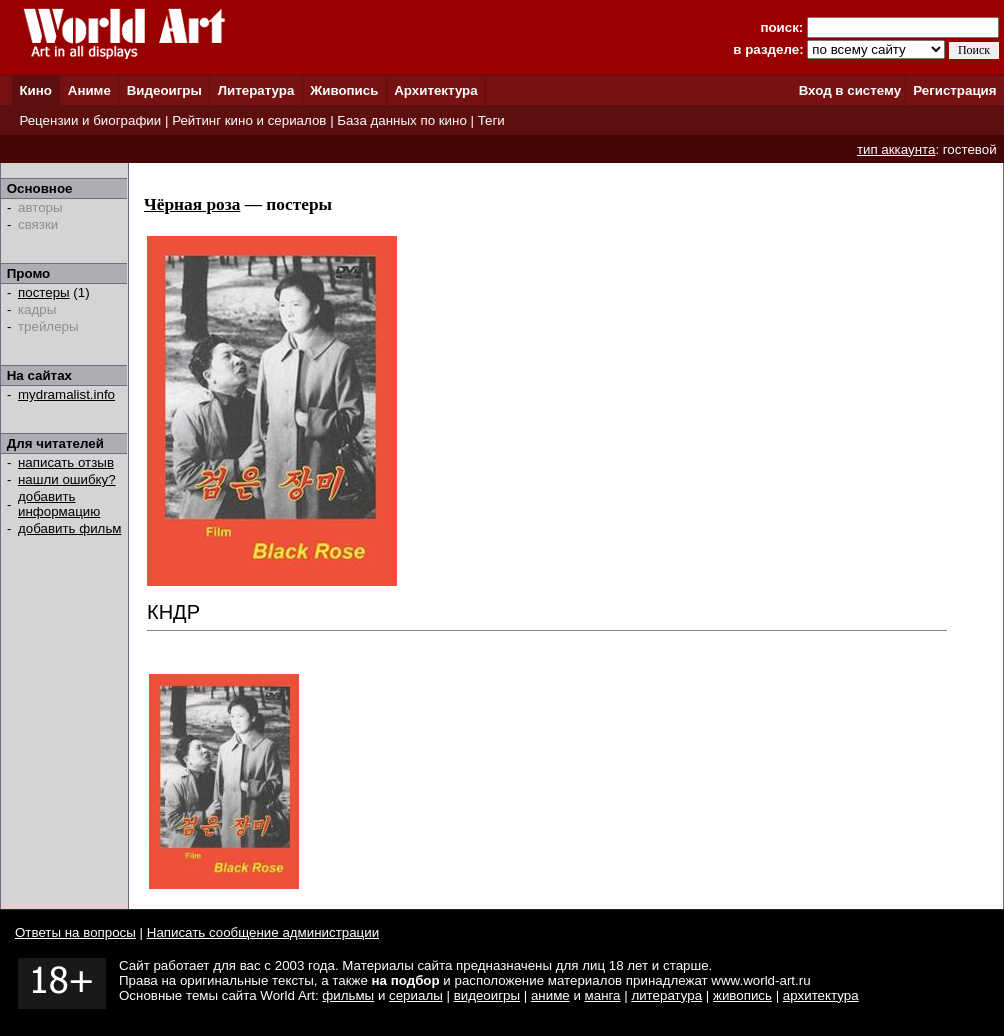 This screenshot has width=1004, height=1036. Describe the element at coordinates (666, 995) in the screenshot. I see `литература` at that location.